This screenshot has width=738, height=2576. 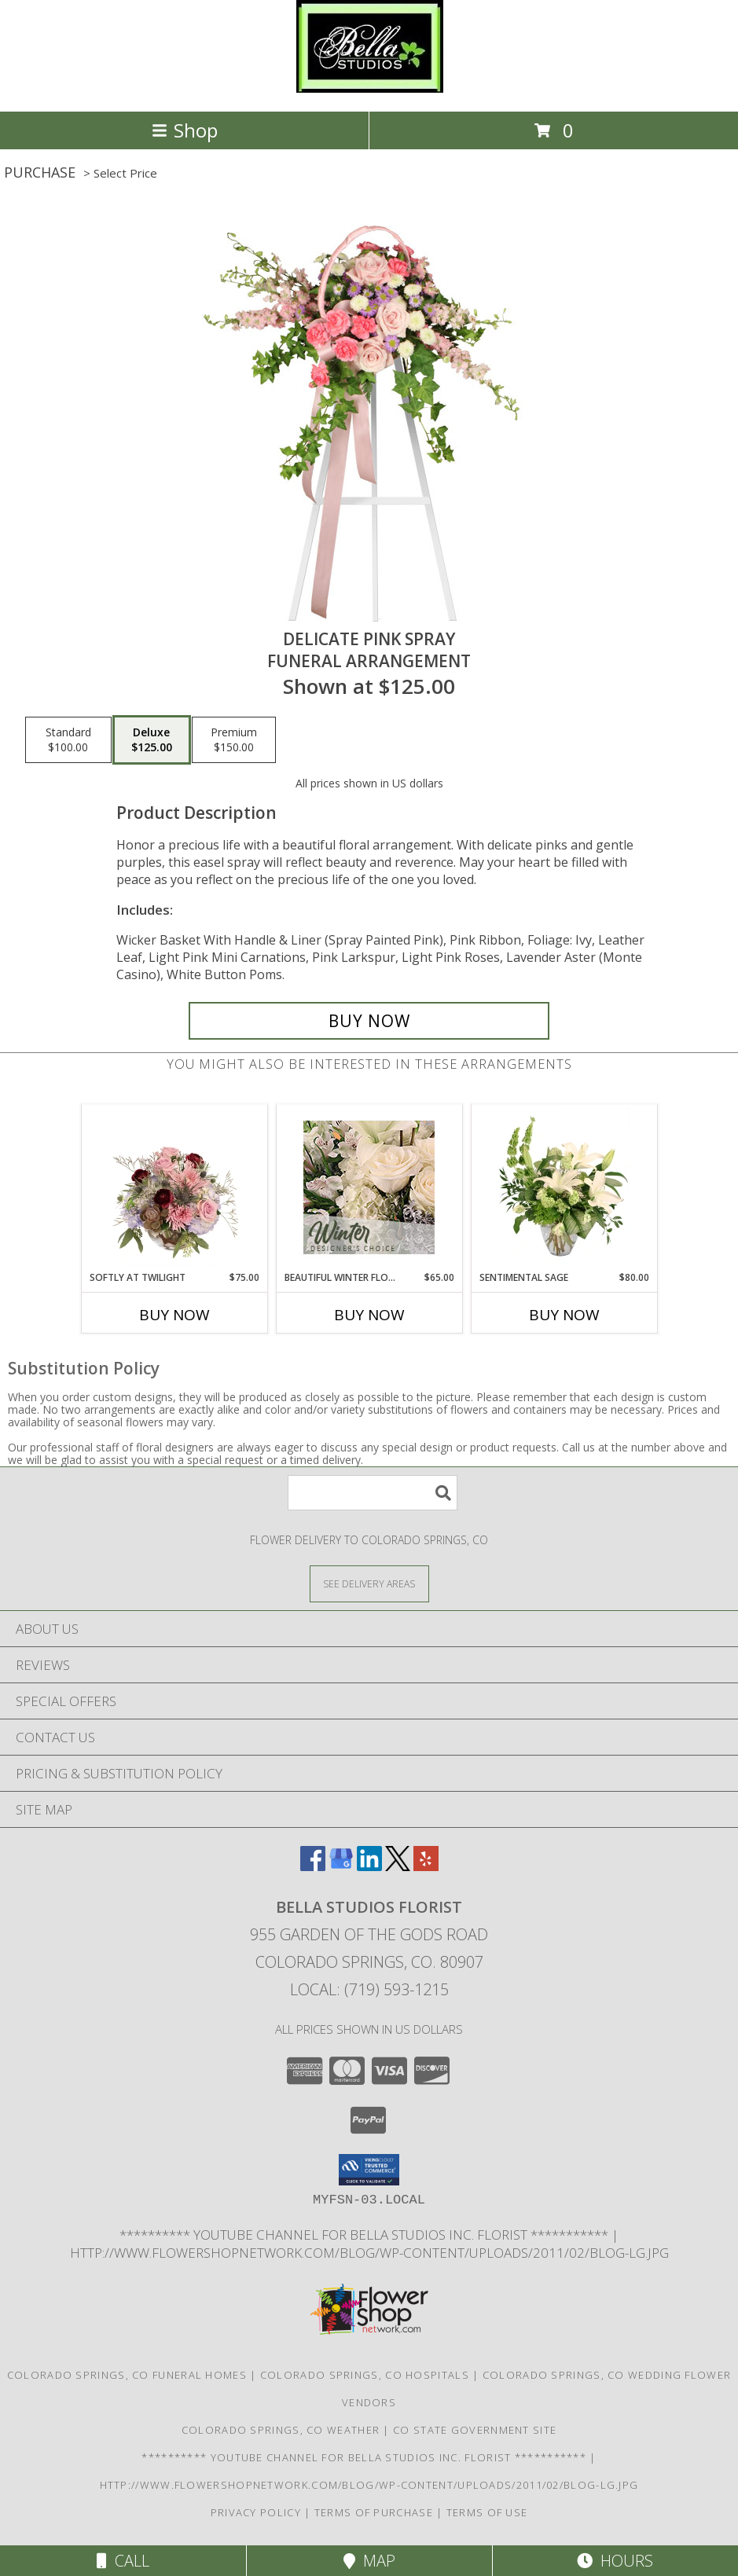 I want to click on CO State Government Site, so click(x=474, y=2430).